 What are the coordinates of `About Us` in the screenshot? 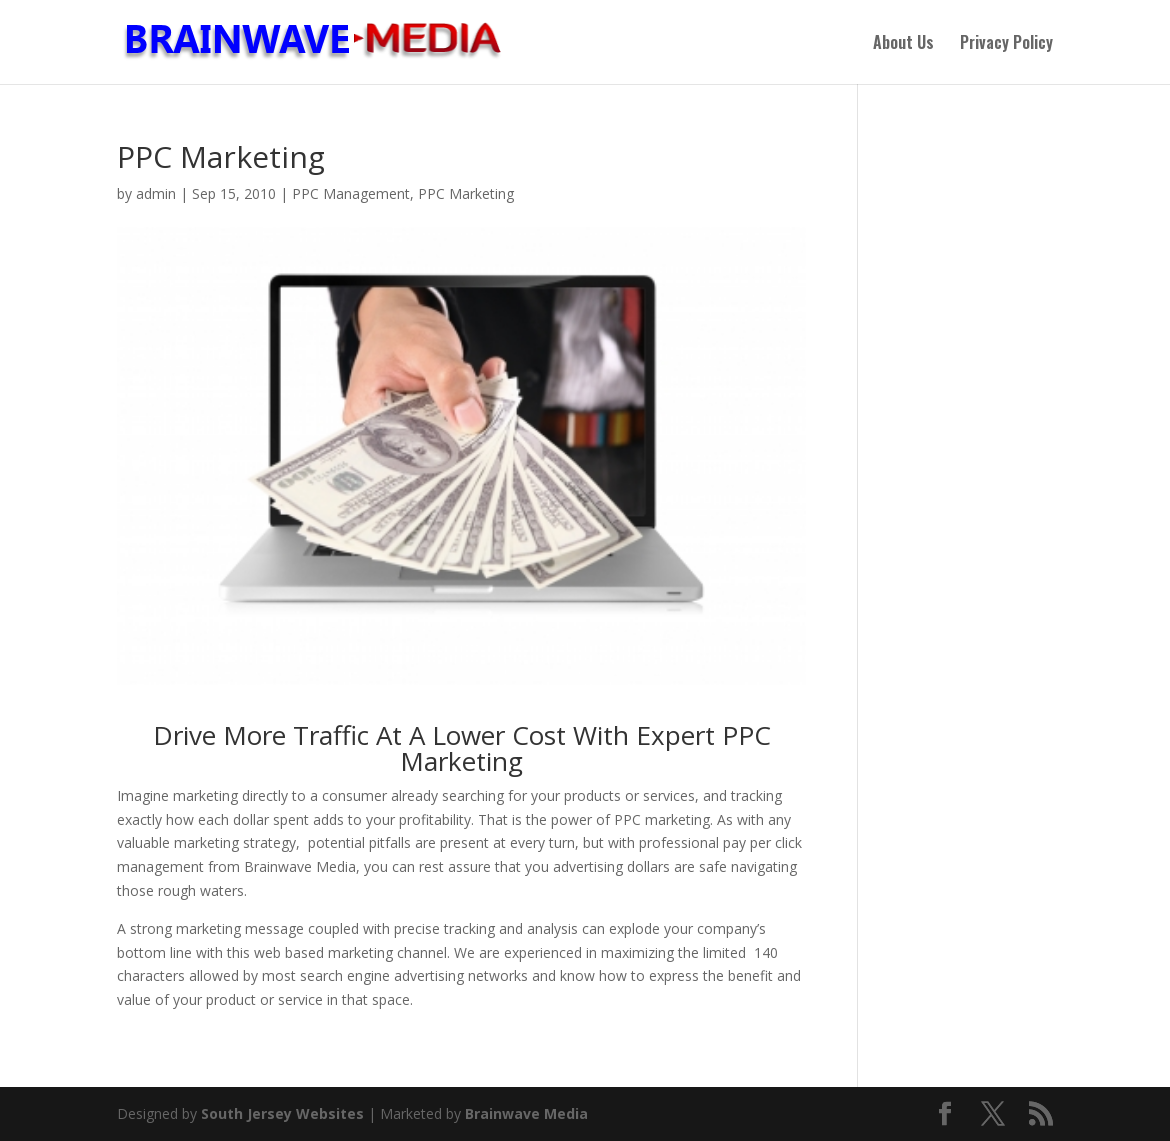 It's located at (903, 44).